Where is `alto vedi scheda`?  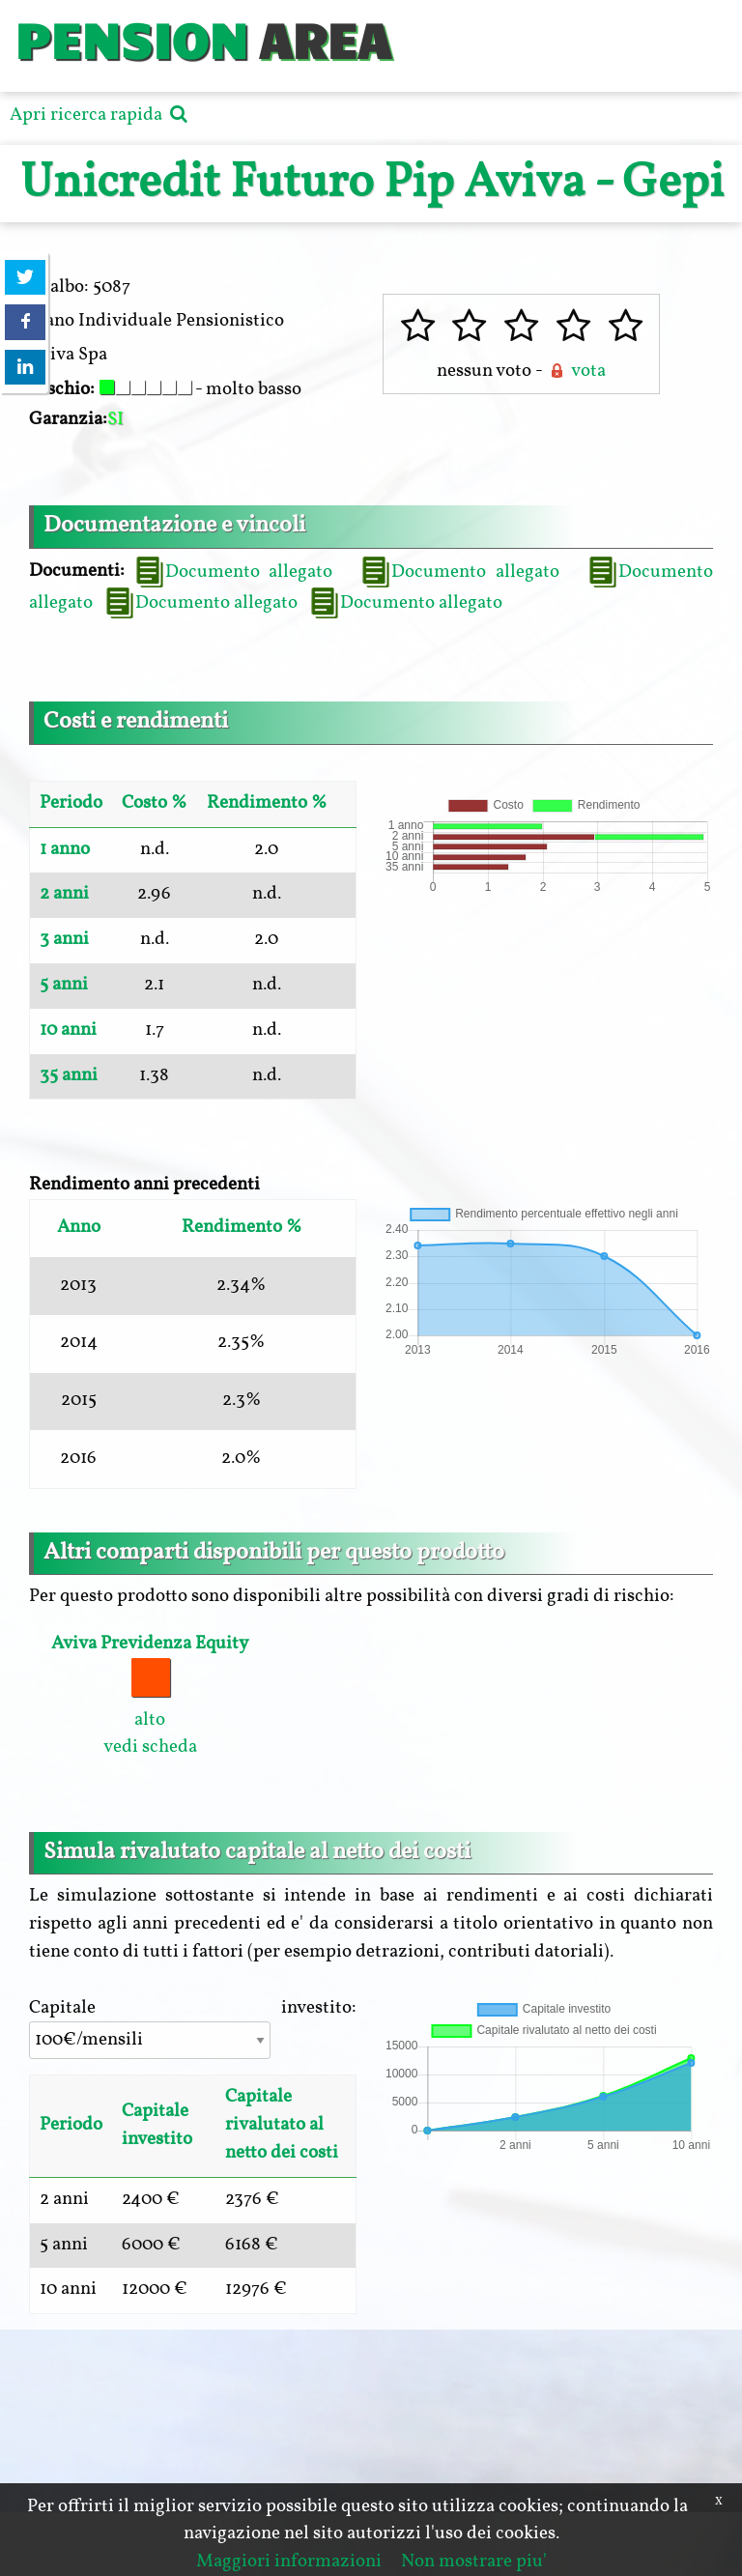
alto vedi scheda is located at coordinates (149, 1695).